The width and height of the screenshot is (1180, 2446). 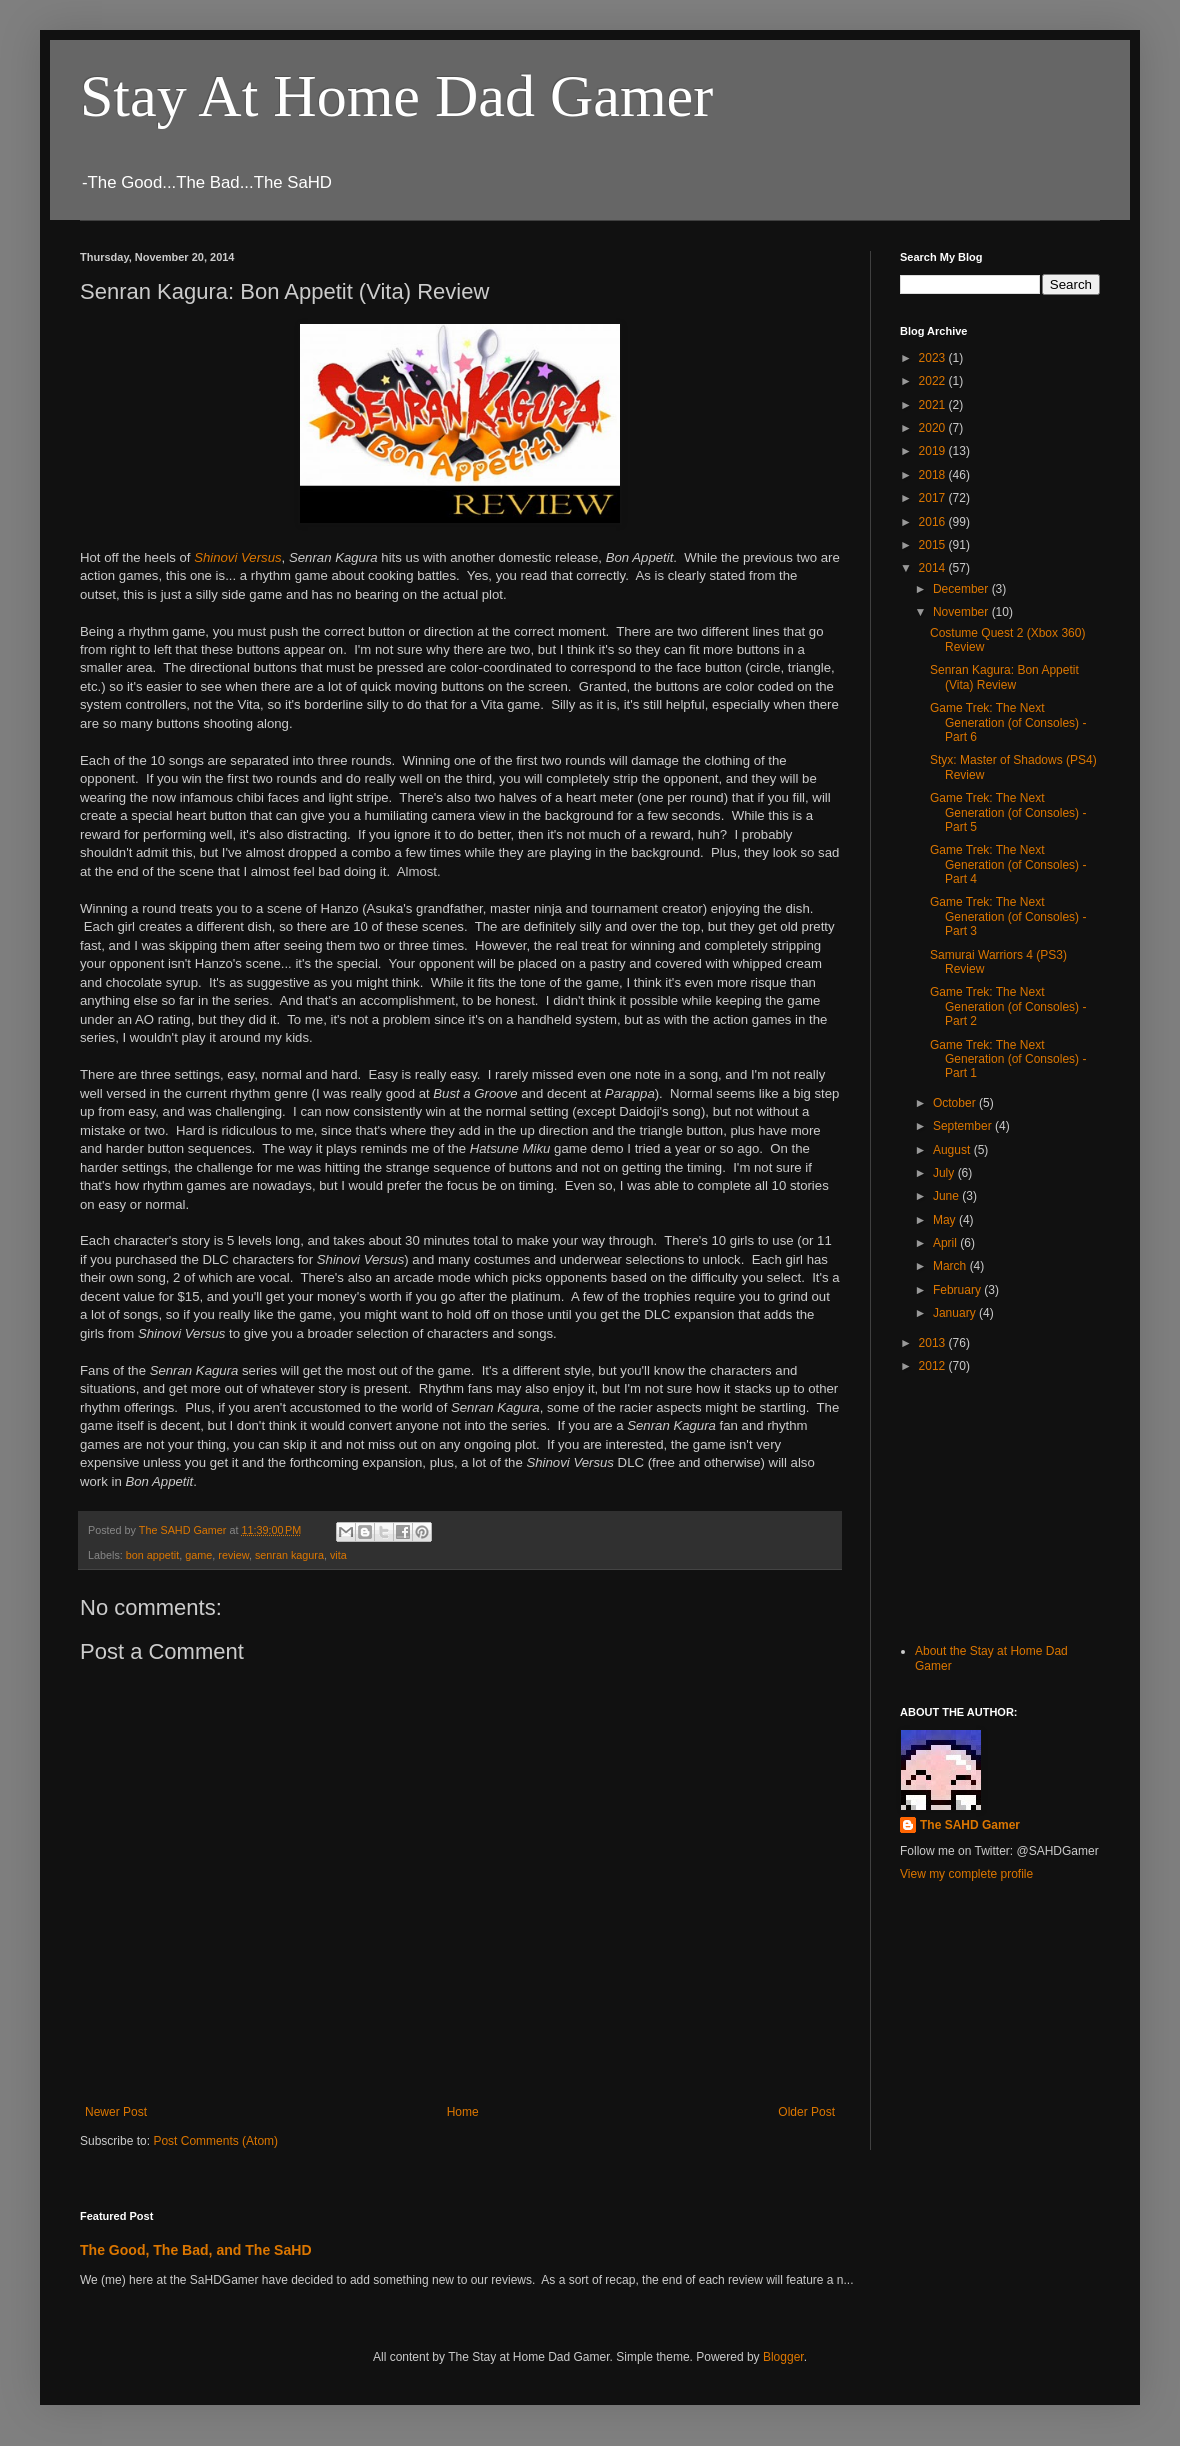 What do you see at coordinates (934, 568) in the screenshot?
I see `2014` at bounding box center [934, 568].